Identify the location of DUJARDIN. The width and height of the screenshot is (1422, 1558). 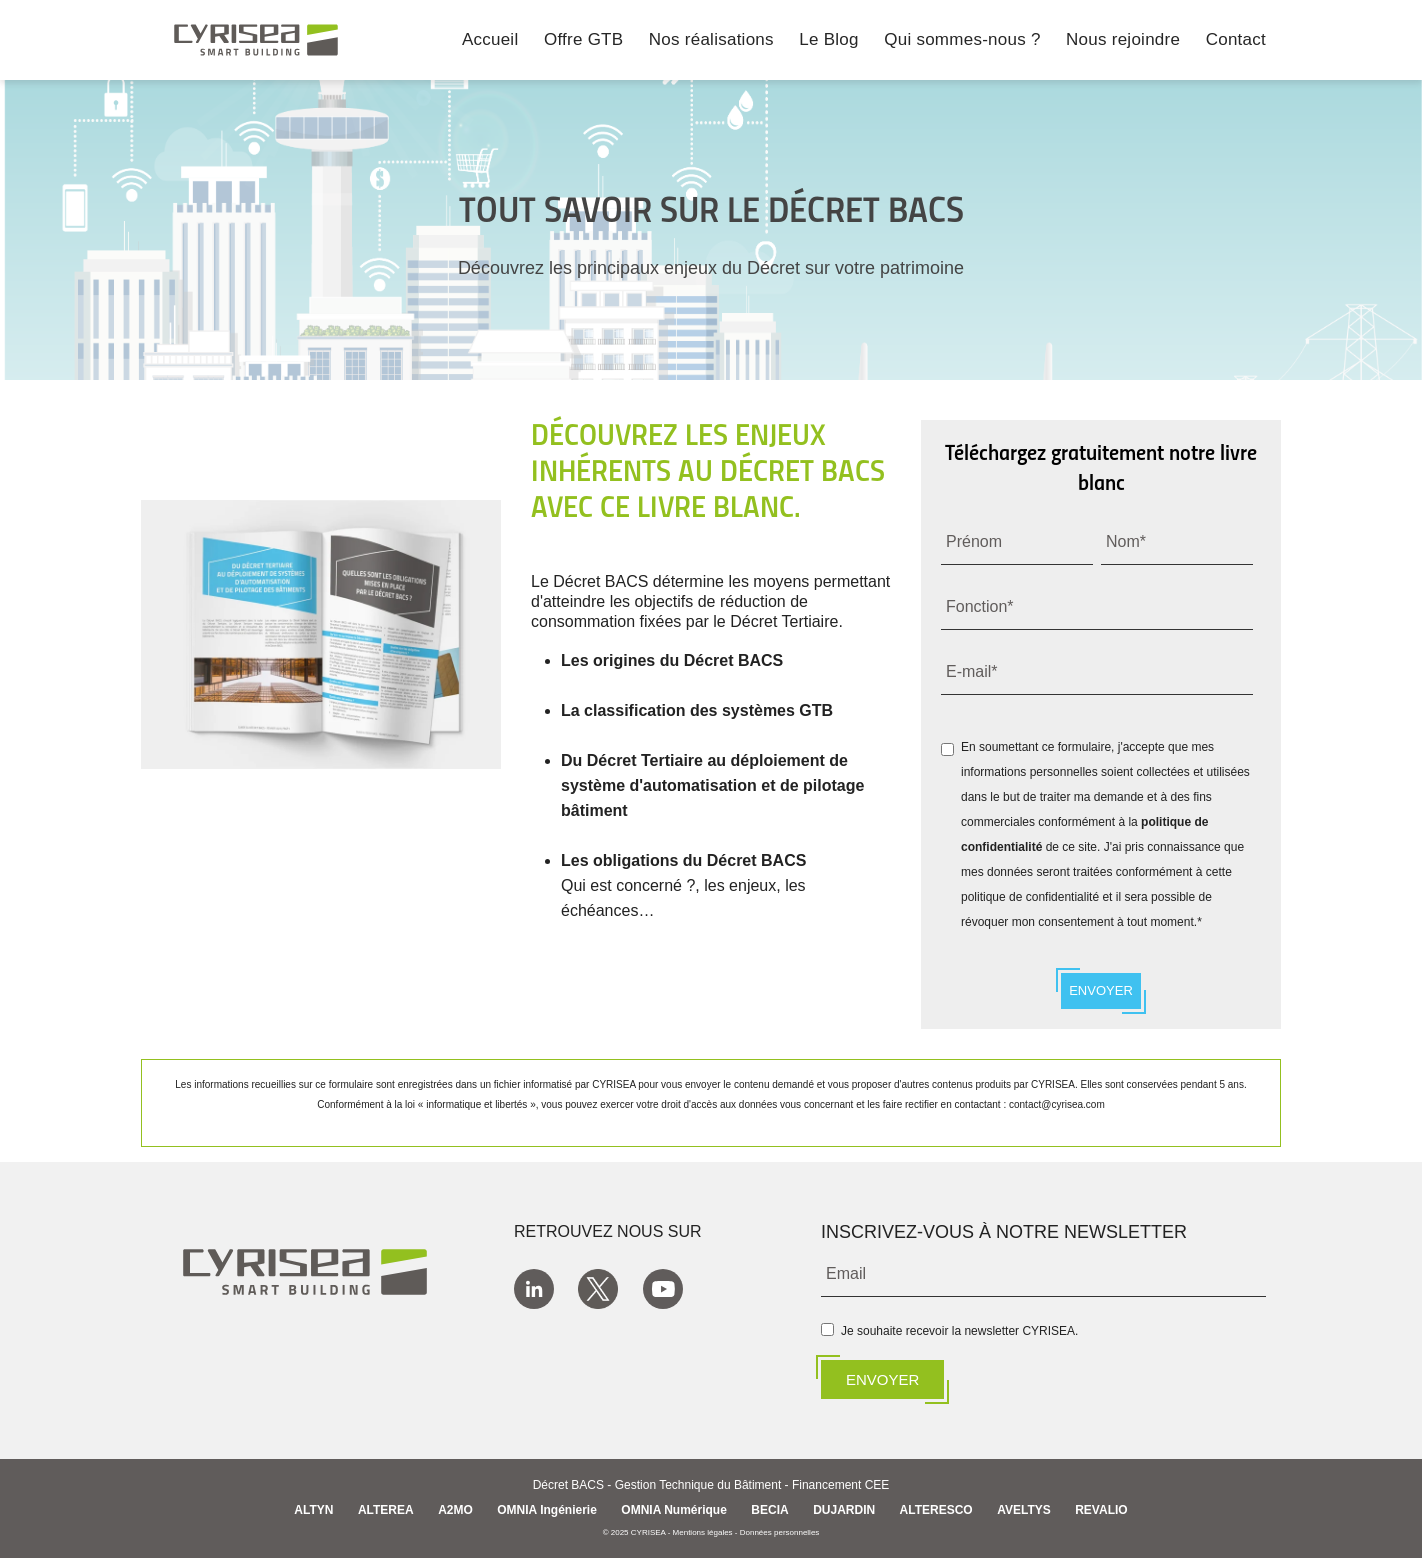
(844, 1510).